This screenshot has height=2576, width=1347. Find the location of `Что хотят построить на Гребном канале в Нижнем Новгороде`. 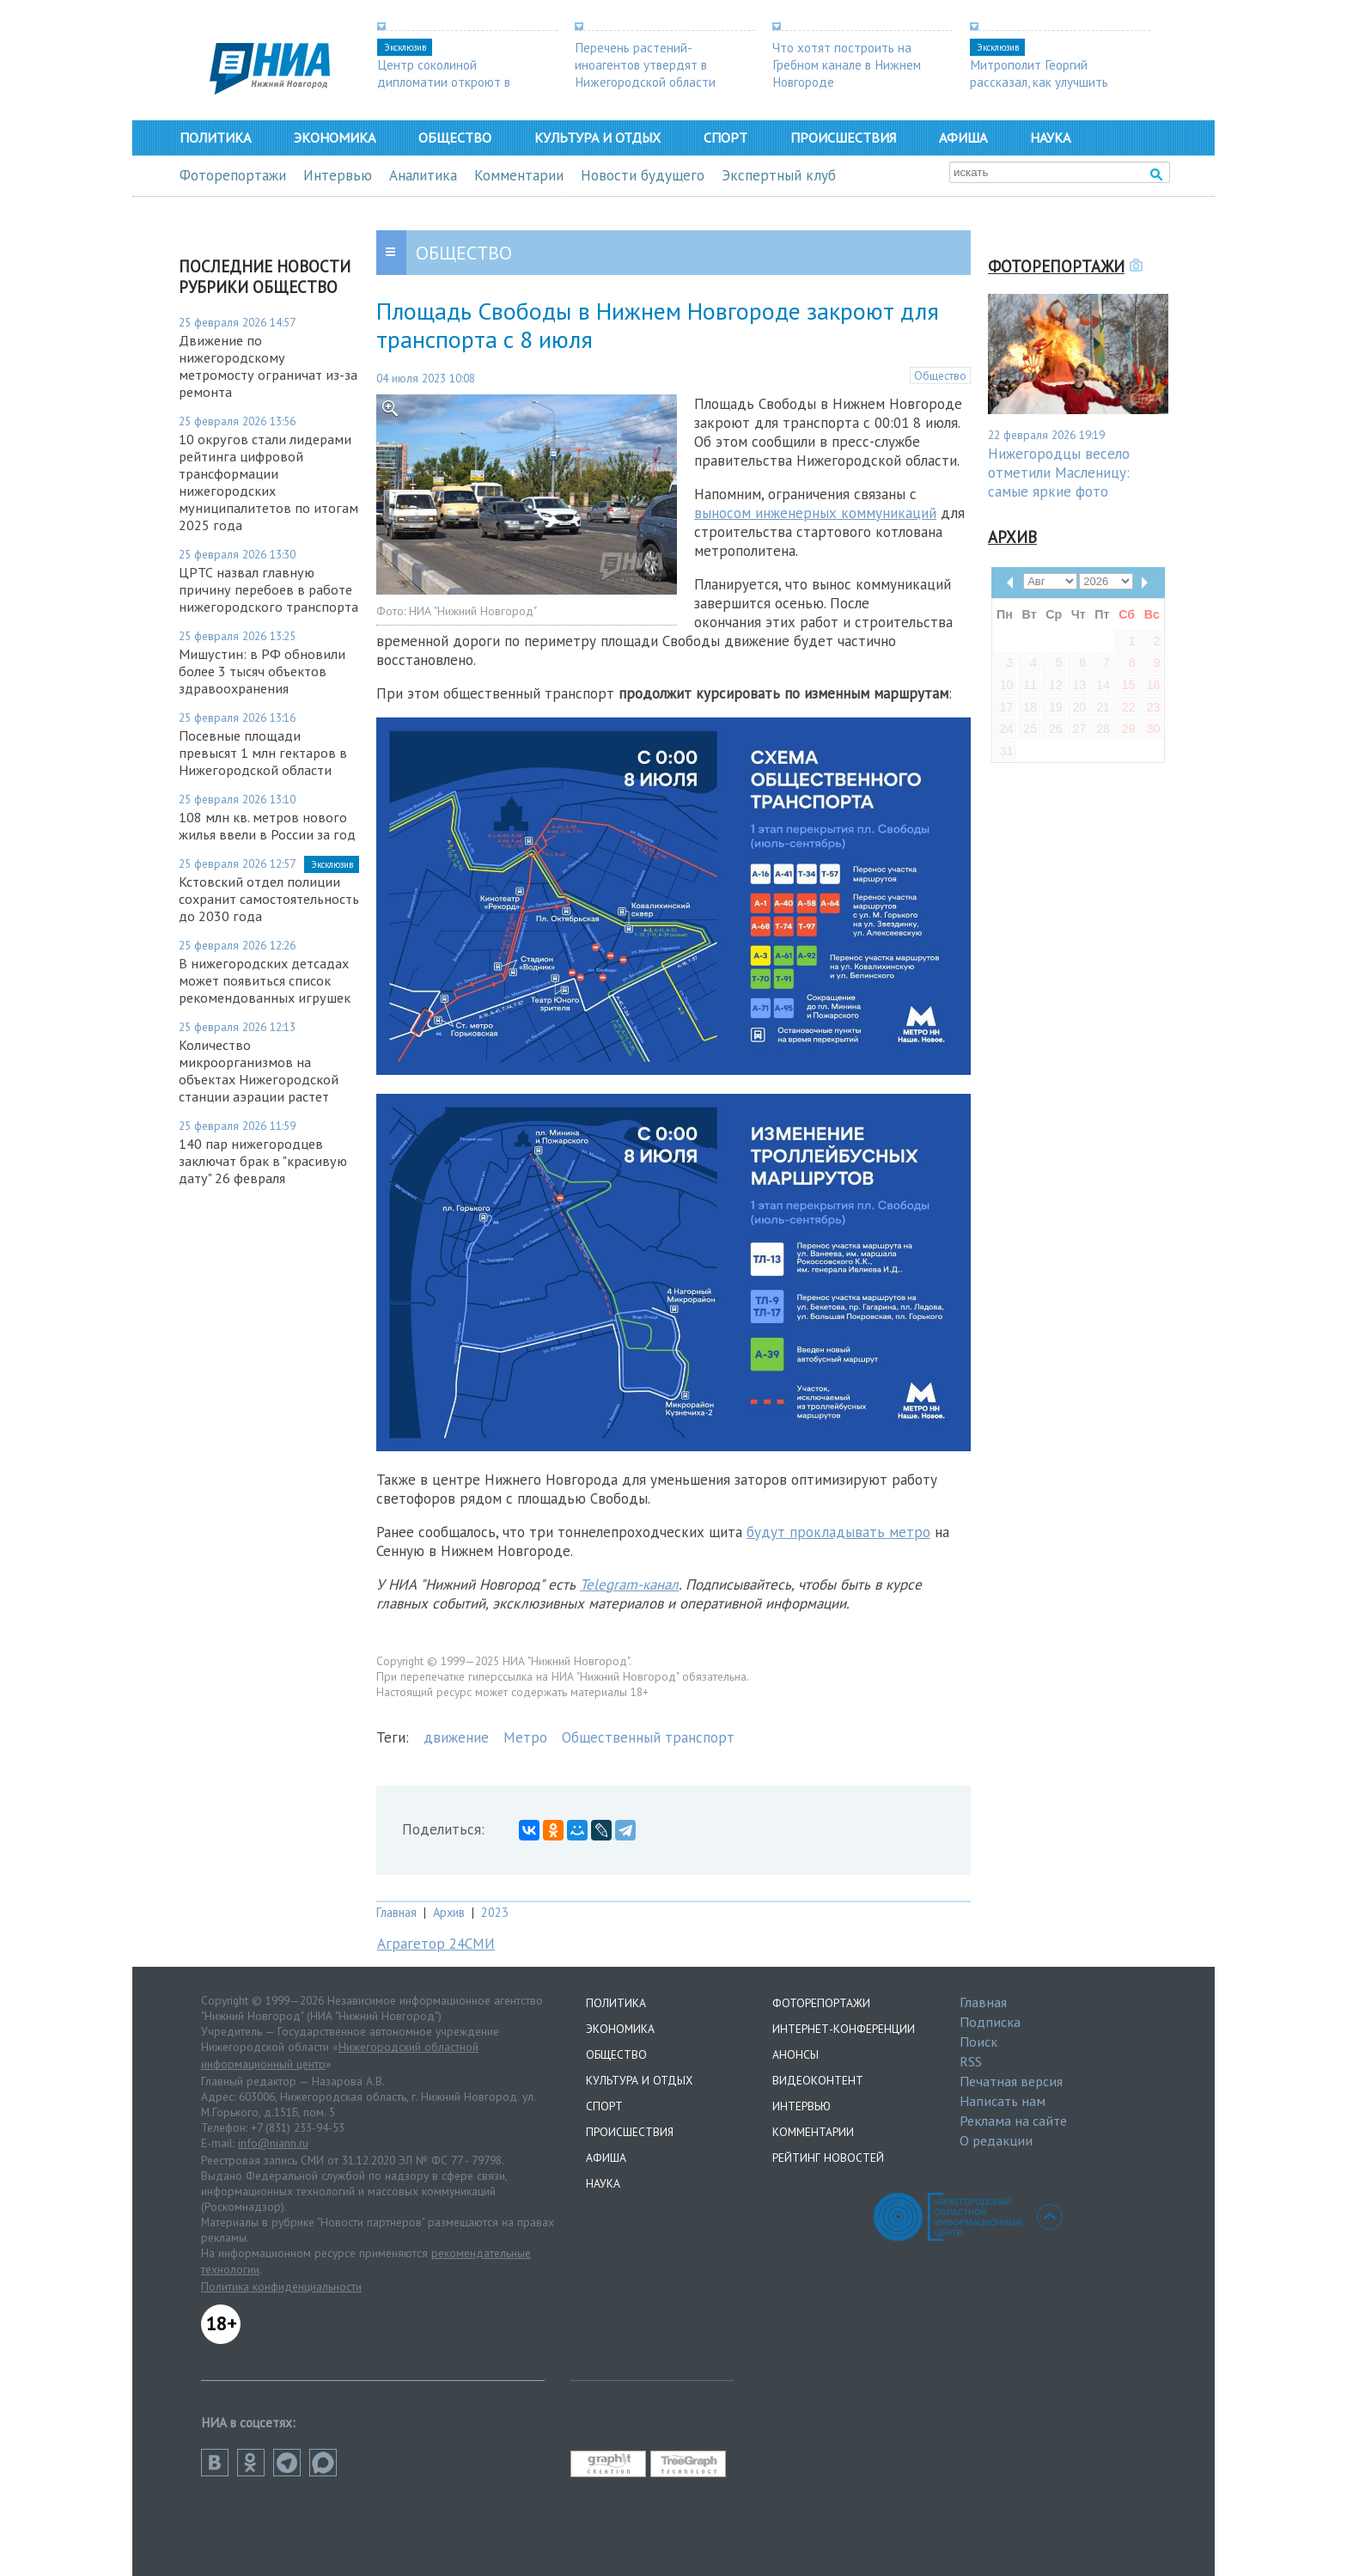

Что хотят построить на Гребном канале в Нижнем Новгороде is located at coordinates (846, 64).